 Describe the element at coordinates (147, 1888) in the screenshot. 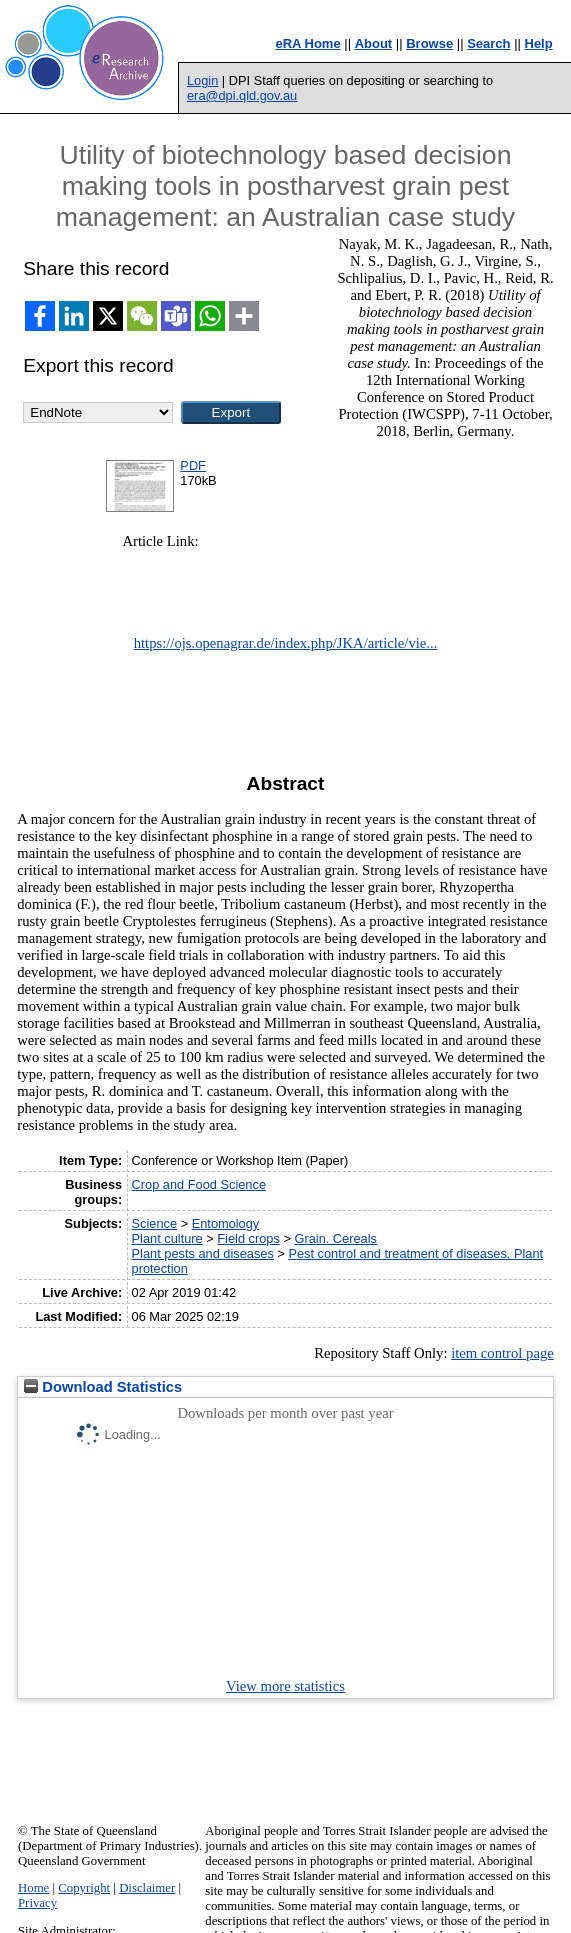

I see `Disclaimer` at that location.